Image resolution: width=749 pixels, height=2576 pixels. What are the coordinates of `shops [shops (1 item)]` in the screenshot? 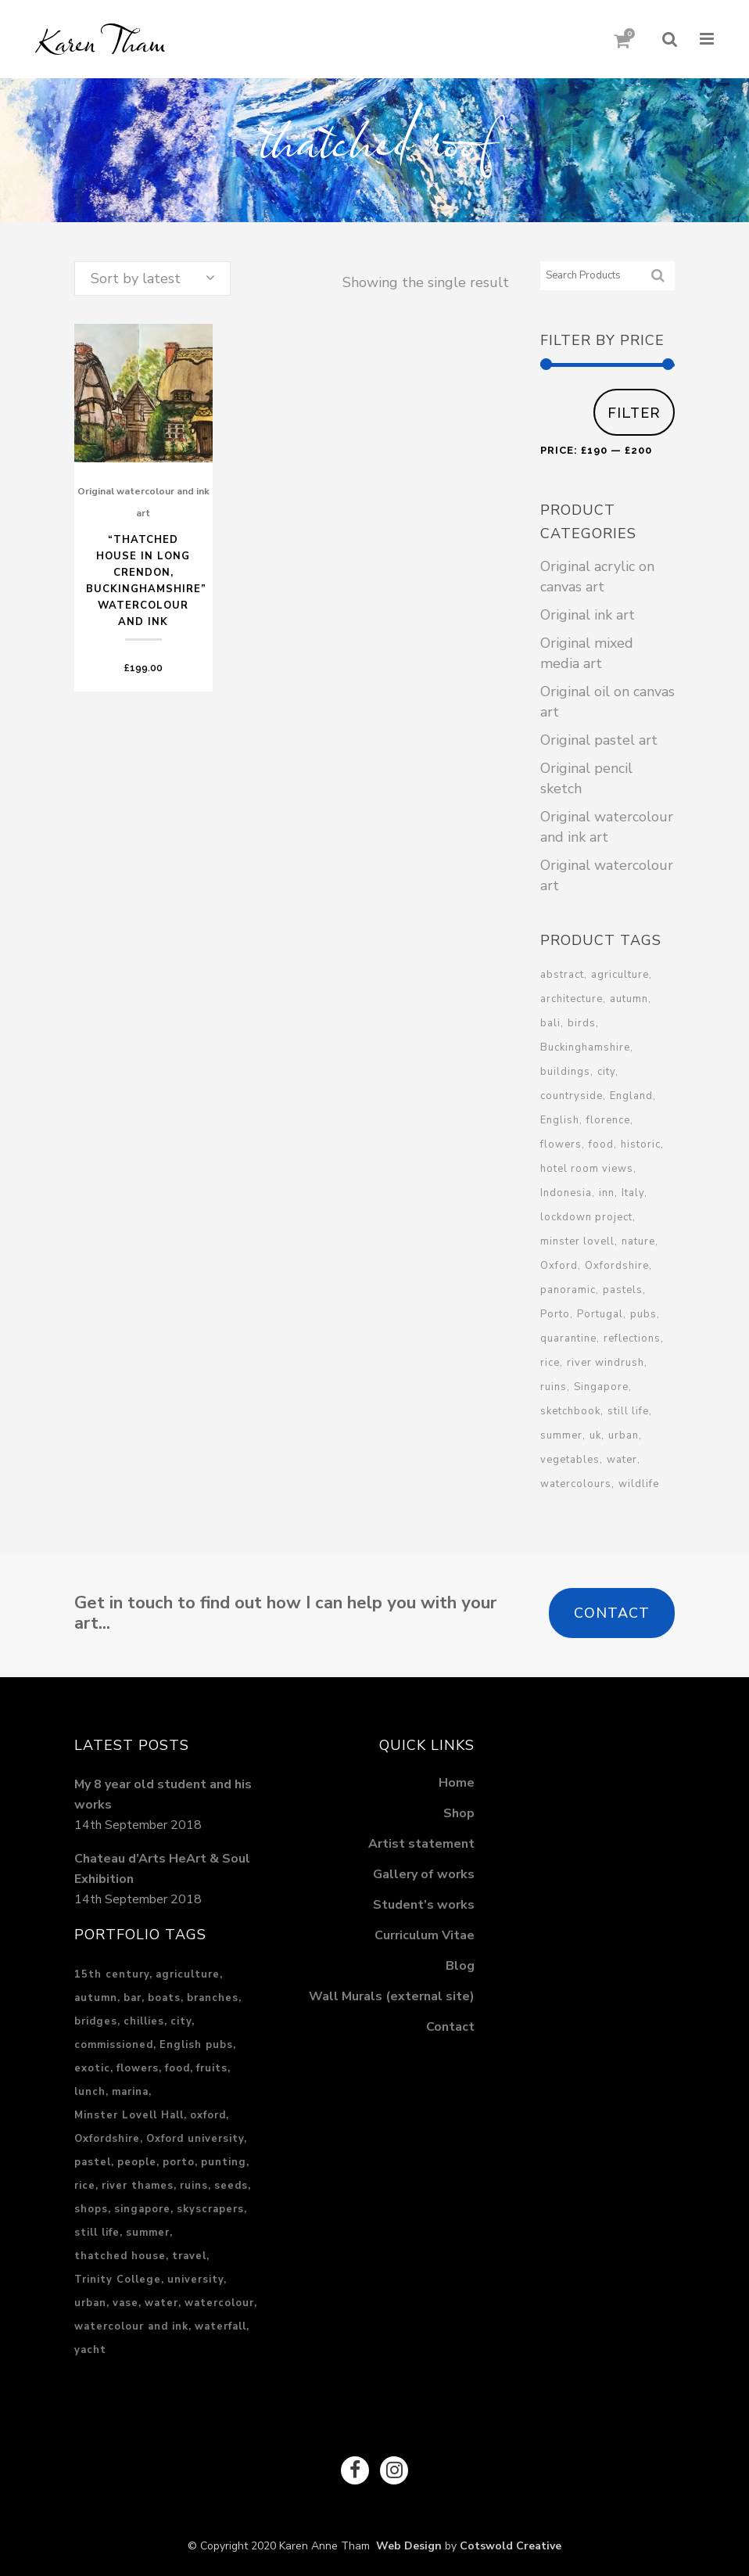 It's located at (91, 2205).